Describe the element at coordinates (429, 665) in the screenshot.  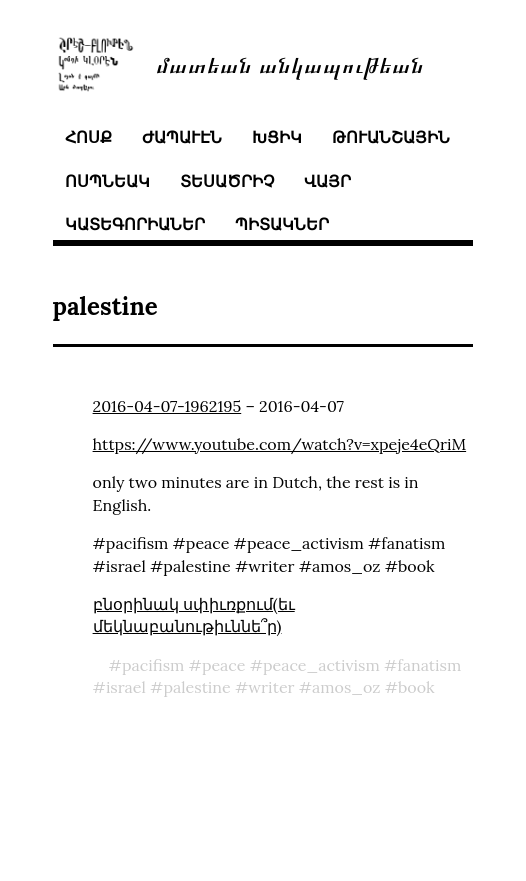
I see `fanatism` at that location.